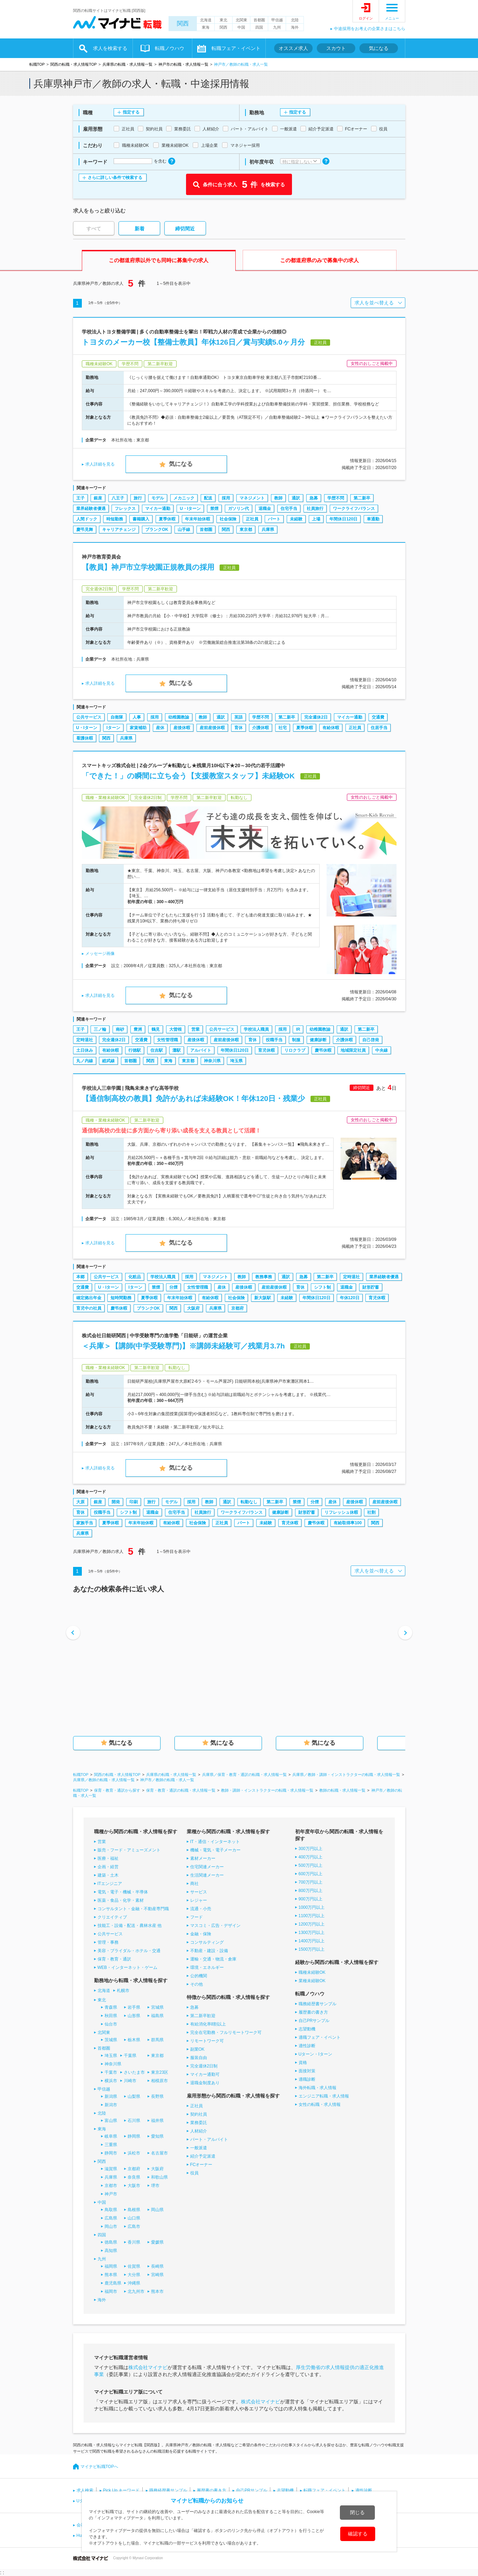  I want to click on 育児休暇, so click(266, 1050).